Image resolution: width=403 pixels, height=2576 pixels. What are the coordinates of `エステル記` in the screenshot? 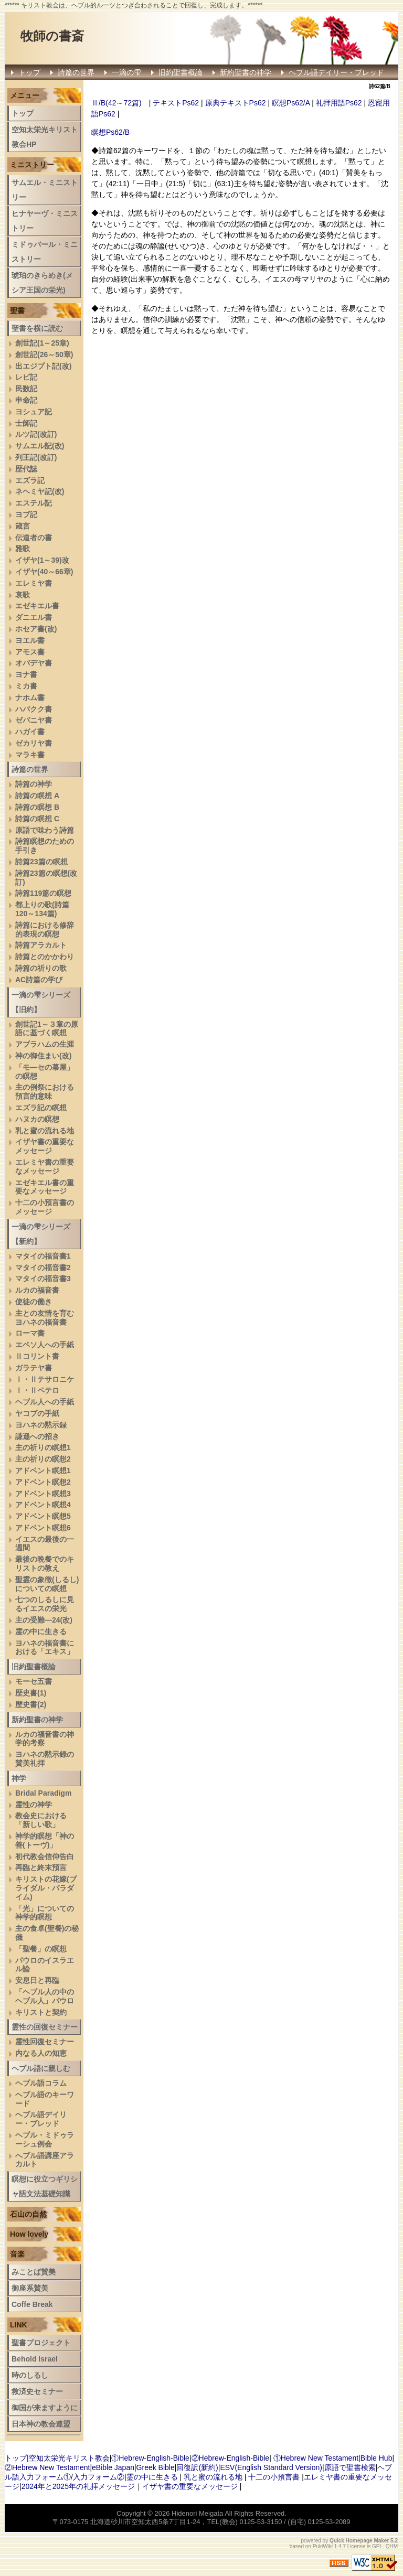 It's located at (33, 503).